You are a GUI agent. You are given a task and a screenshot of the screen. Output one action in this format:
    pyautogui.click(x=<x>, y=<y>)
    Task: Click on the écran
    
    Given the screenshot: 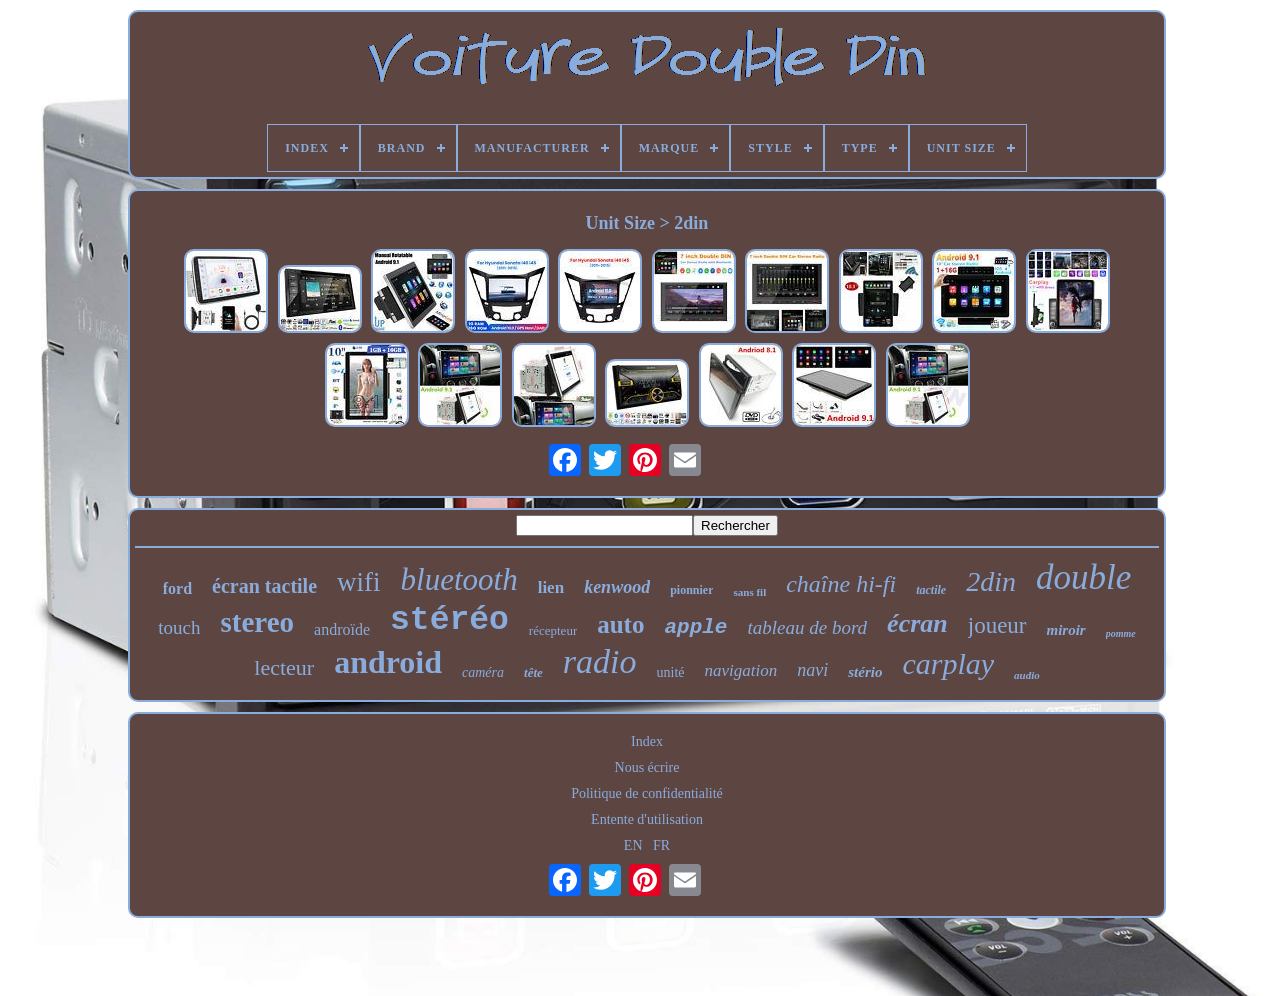 What is the action you would take?
    pyautogui.click(x=917, y=623)
    